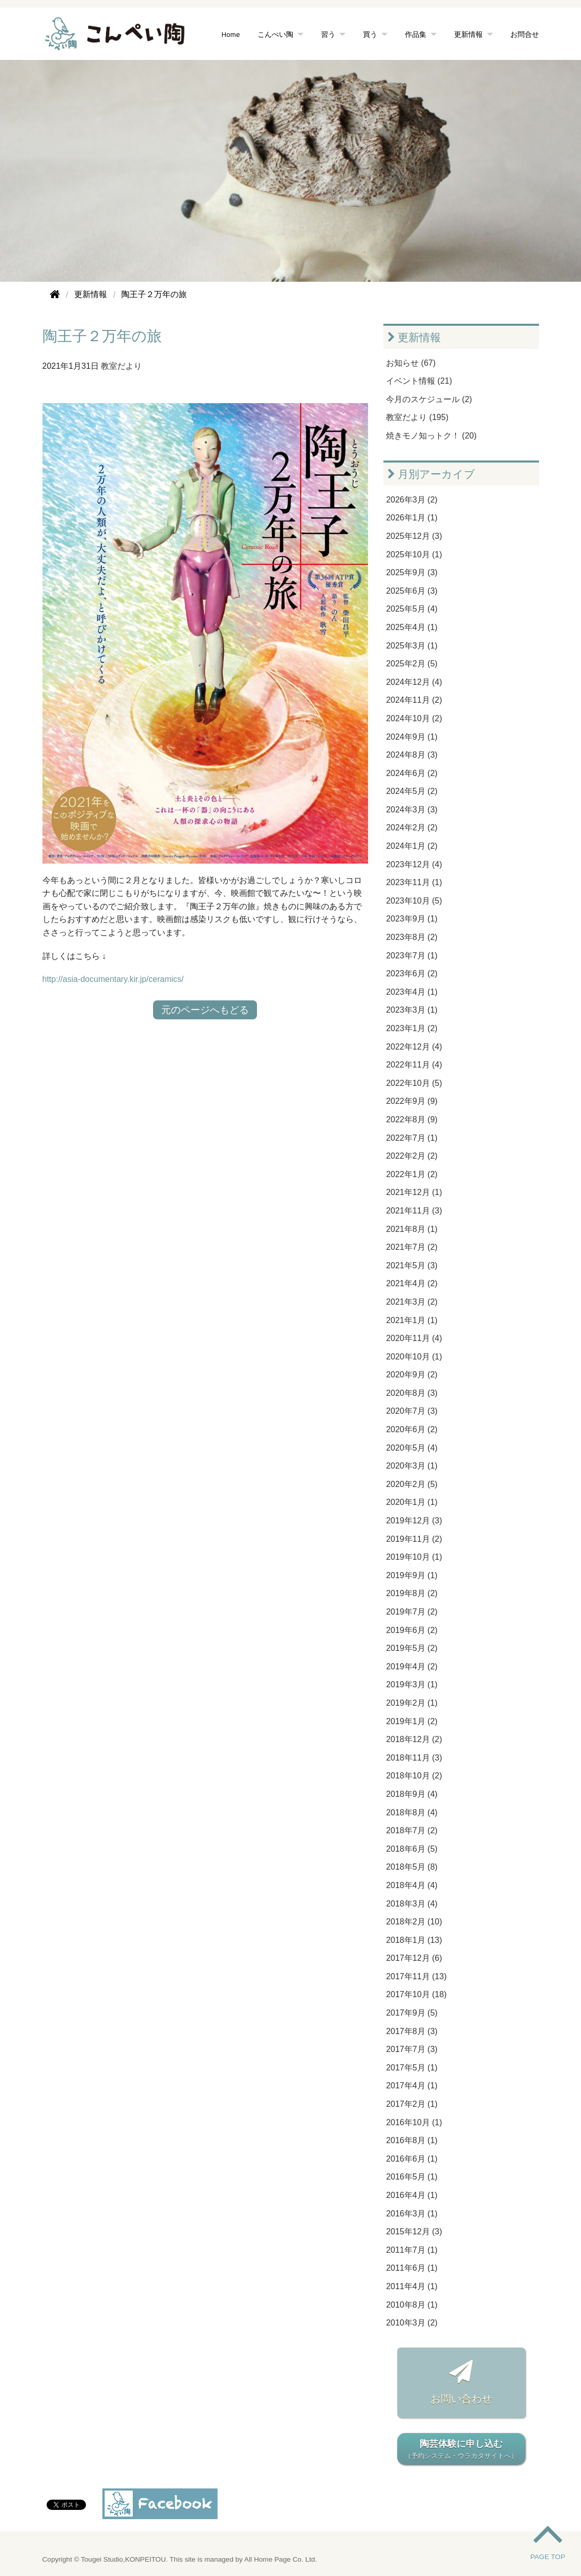 This screenshot has width=581, height=2576. What do you see at coordinates (415, 34) in the screenshot?
I see `作品集` at bounding box center [415, 34].